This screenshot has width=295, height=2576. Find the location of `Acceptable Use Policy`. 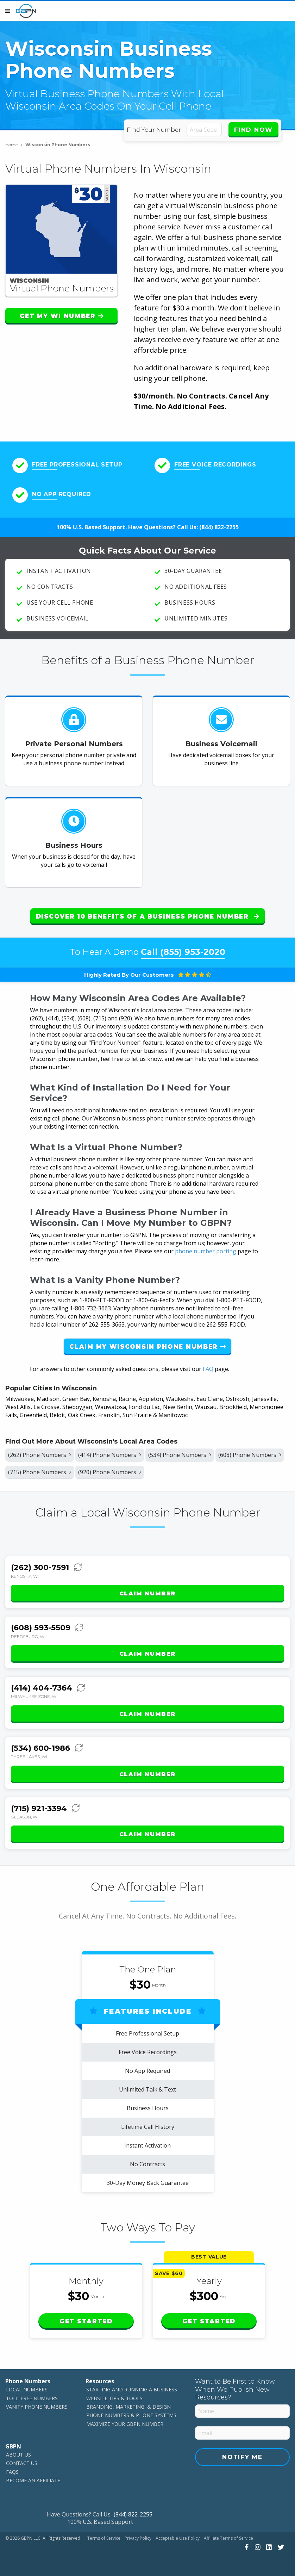

Acceptable Use Policy is located at coordinates (178, 2534).